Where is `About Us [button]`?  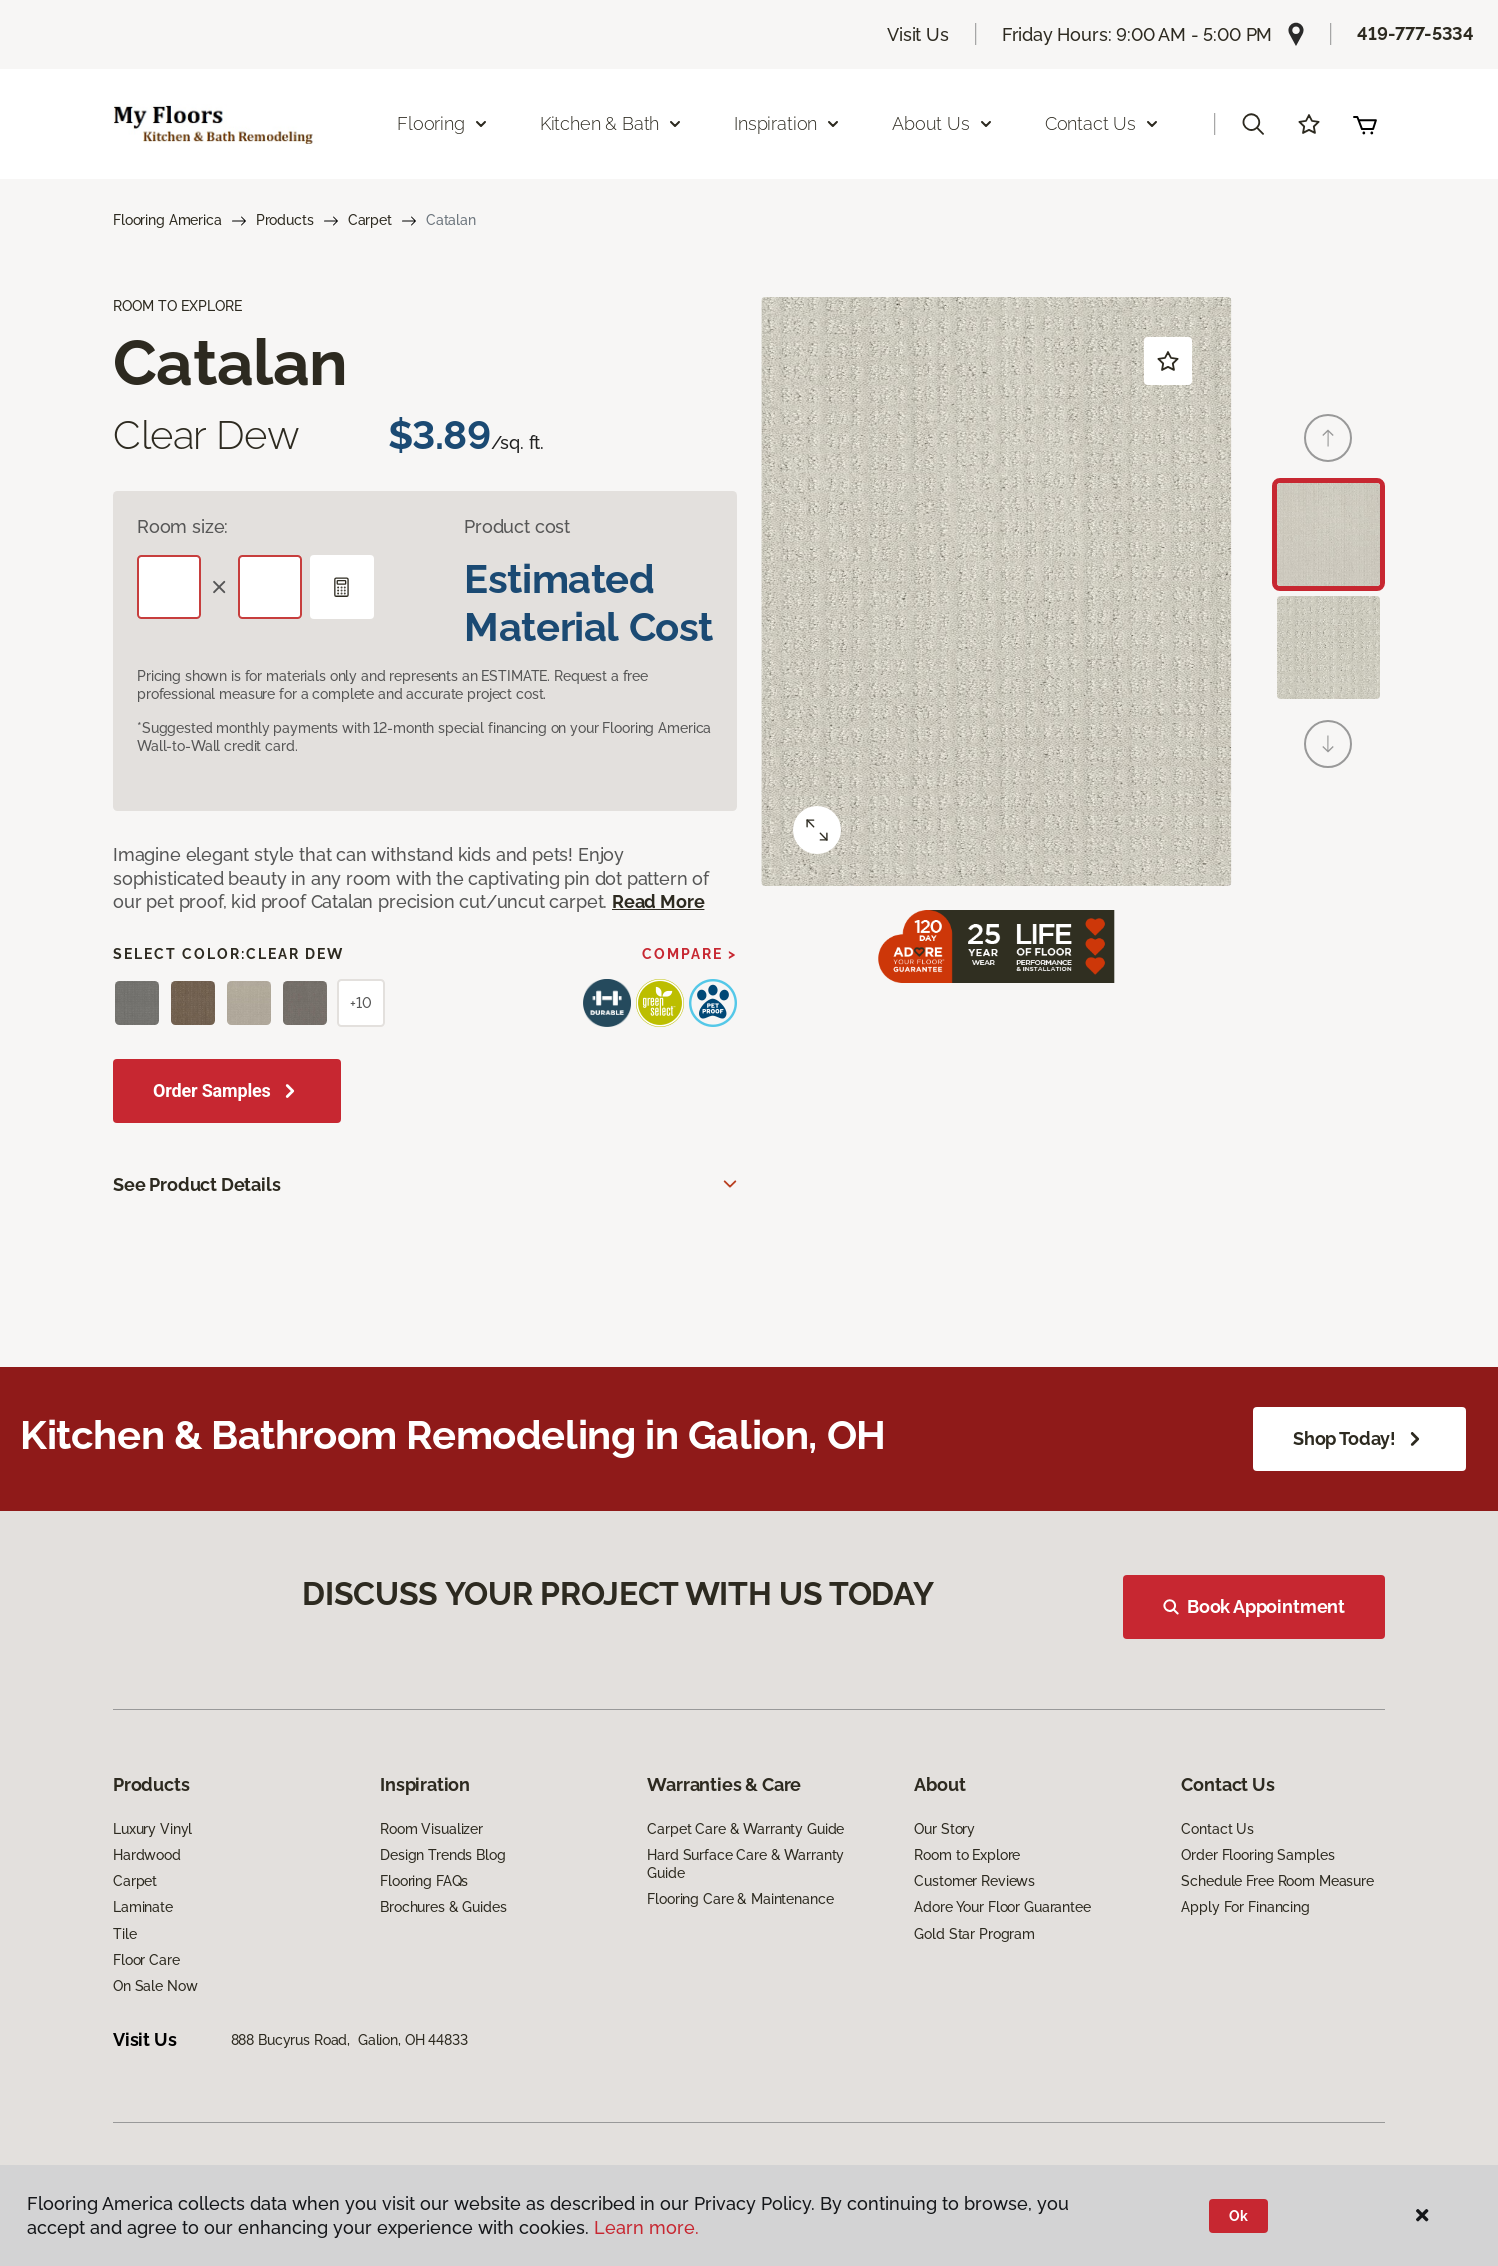
About Us [button] is located at coordinates (943, 123).